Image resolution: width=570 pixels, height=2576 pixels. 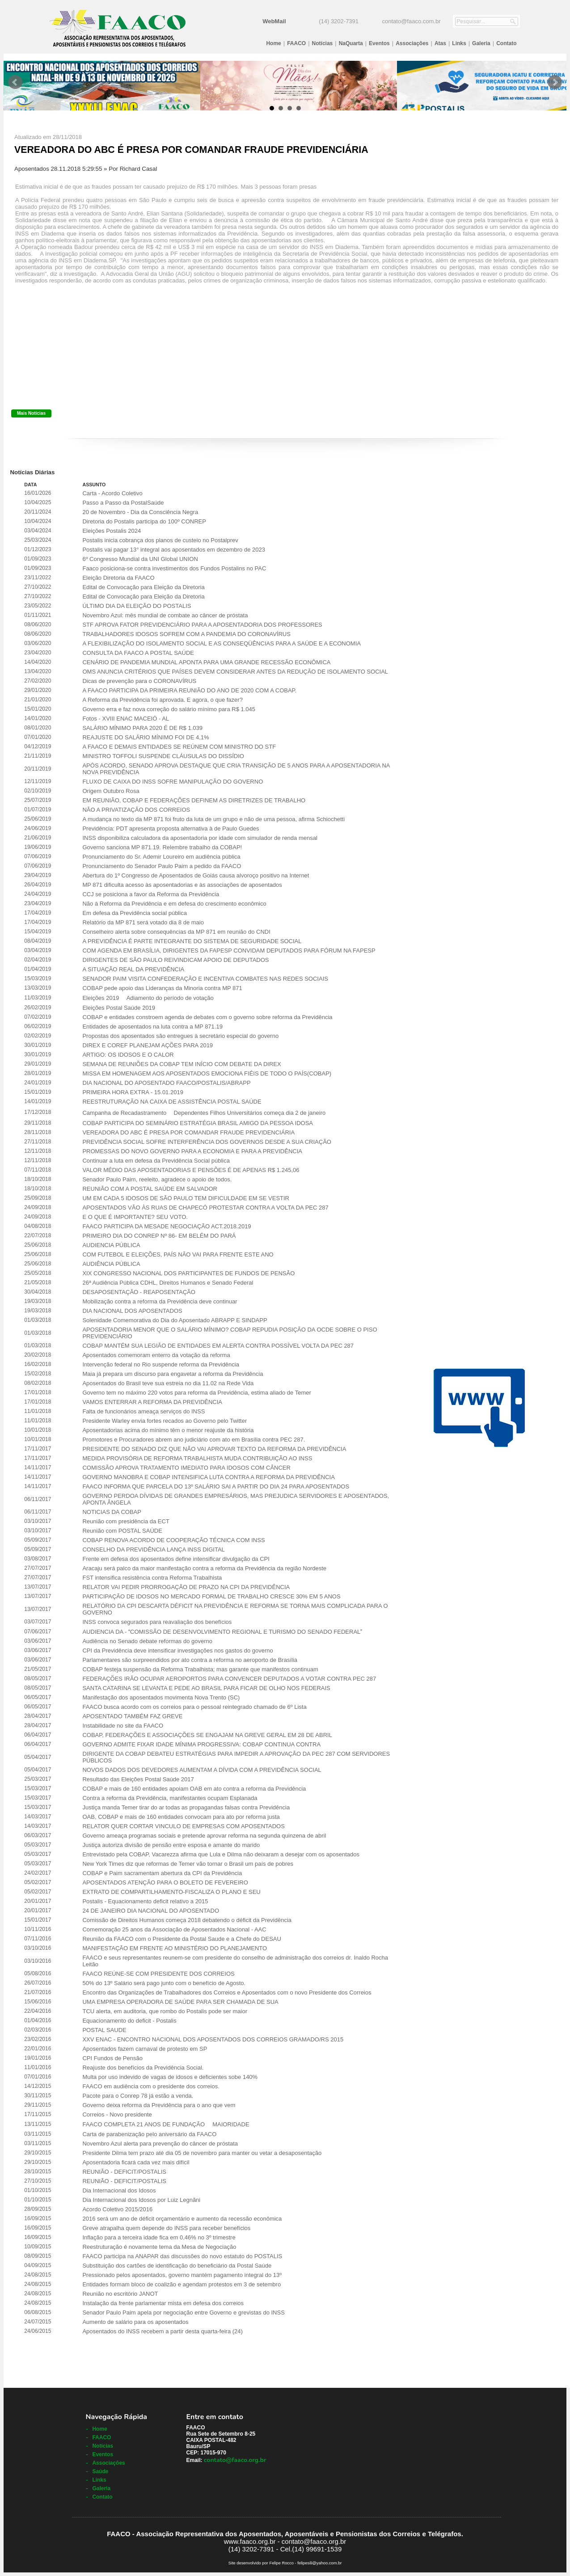 I want to click on APOSENTADOS ATENÇÃO PARA O BOLETO DE FEVEREIRO, so click(x=165, y=1882).